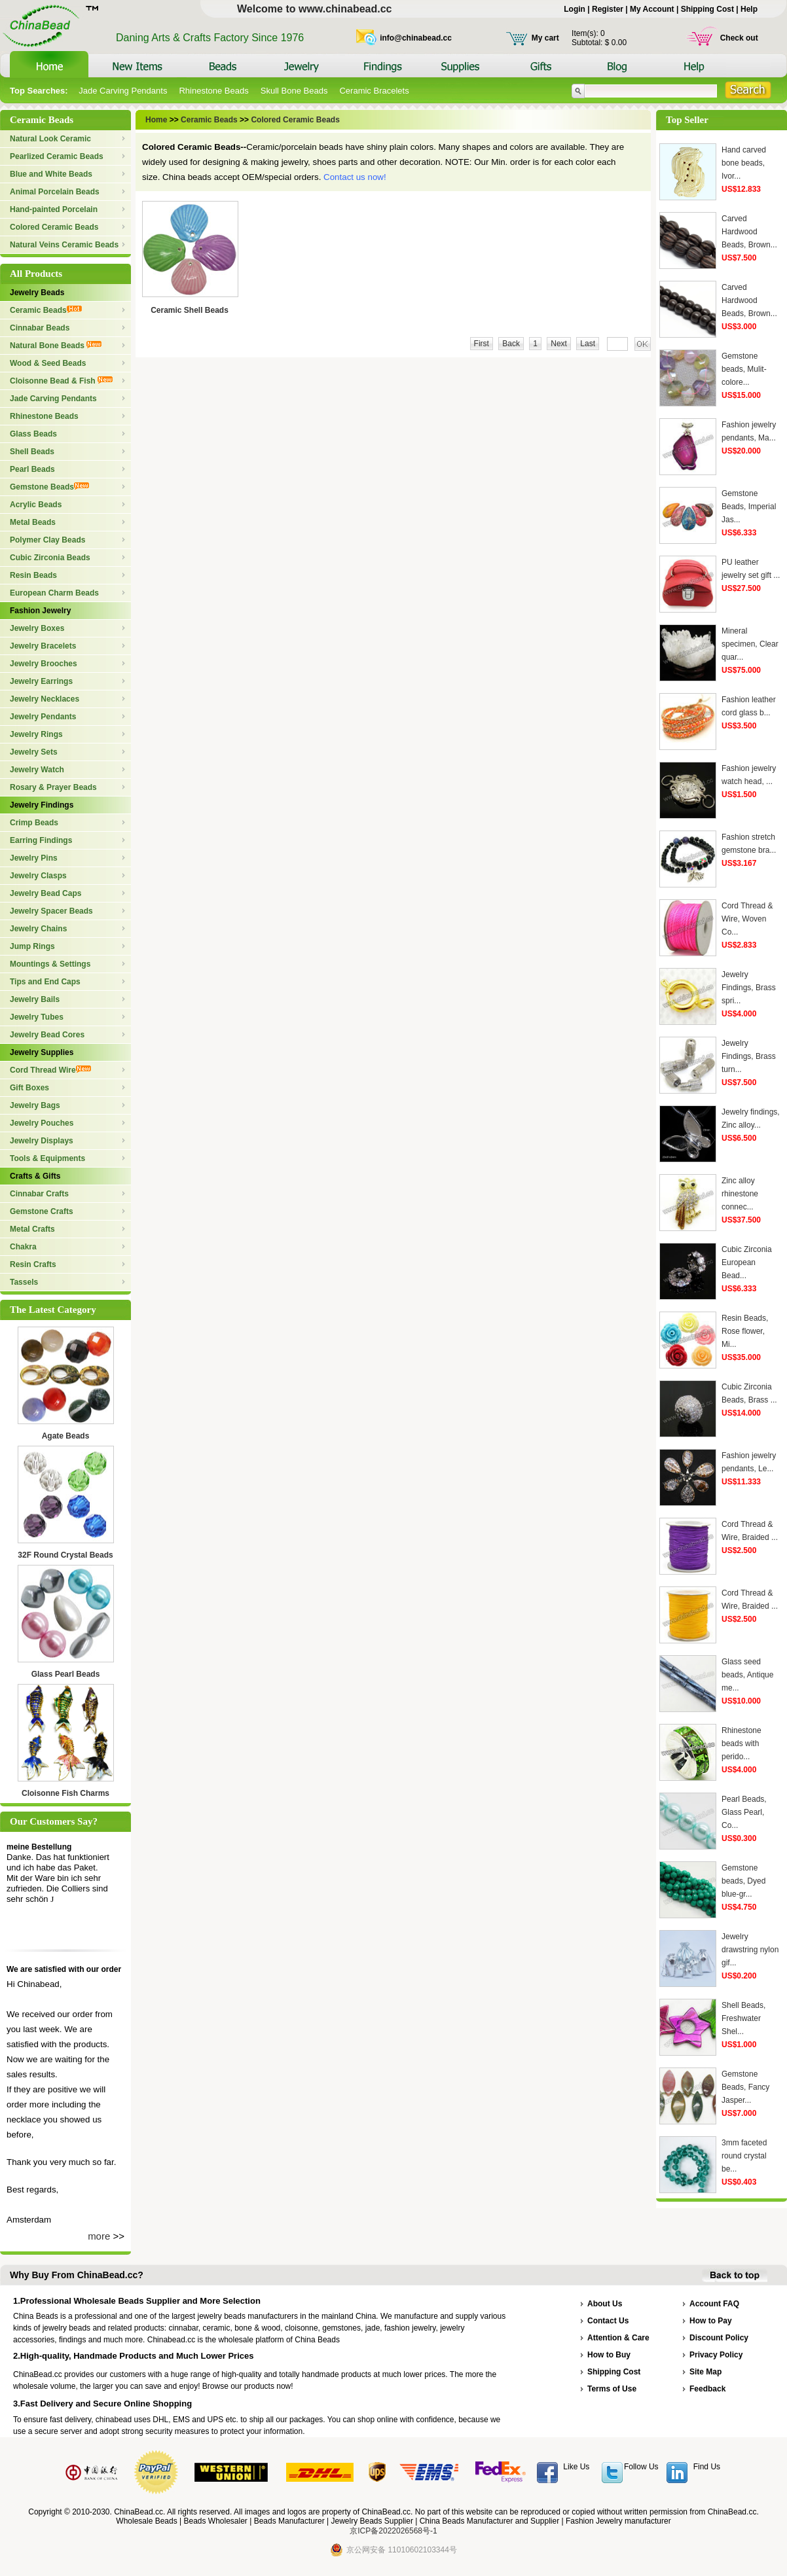 The height and width of the screenshot is (2576, 787). I want to click on European Charm Beads, so click(54, 593).